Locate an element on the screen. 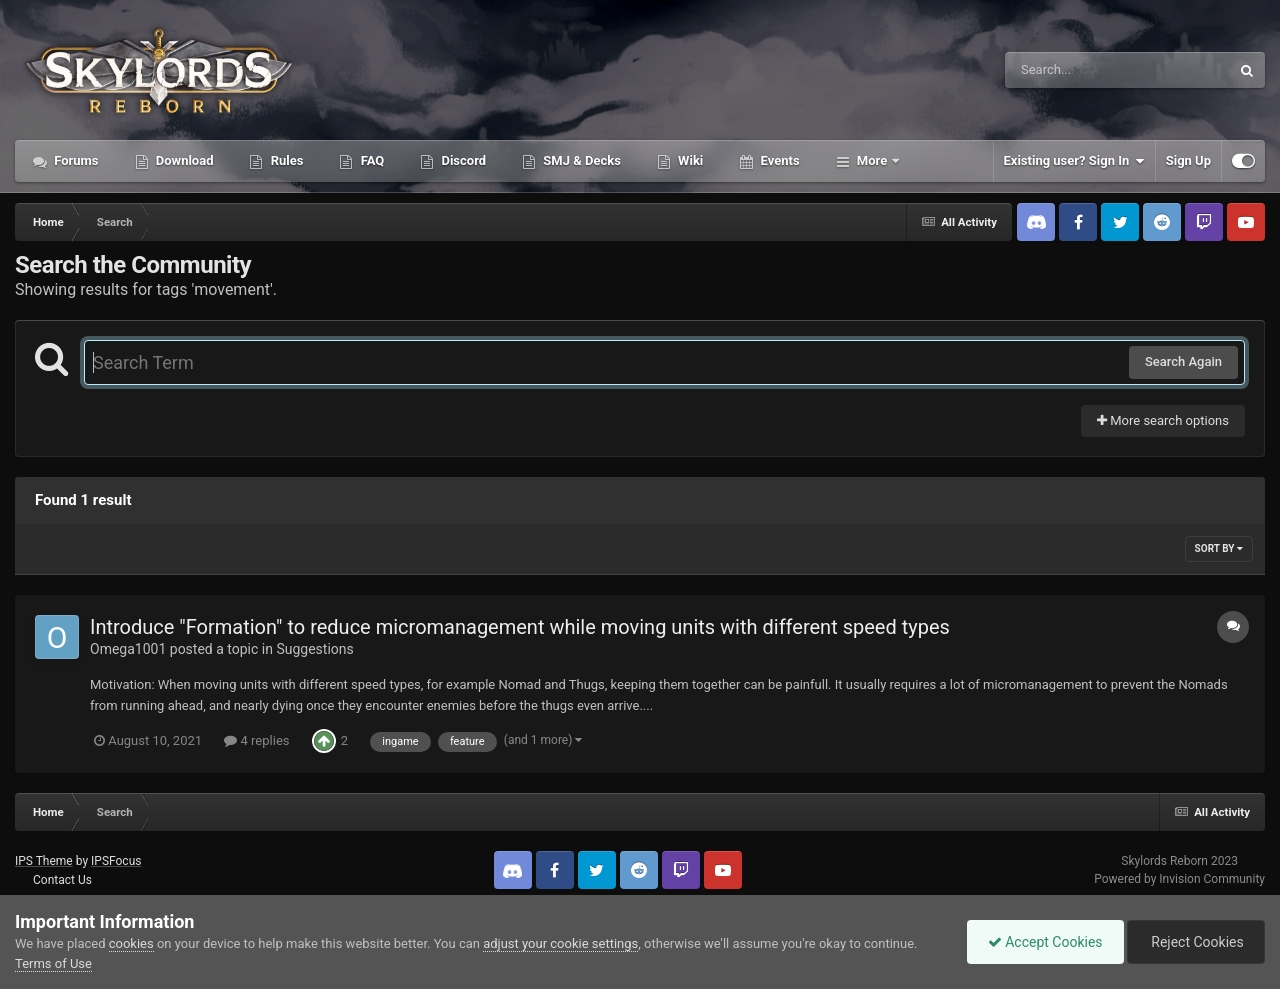 The width and height of the screenshot is (1280, 989). Events is located at coordinates (778, 160).